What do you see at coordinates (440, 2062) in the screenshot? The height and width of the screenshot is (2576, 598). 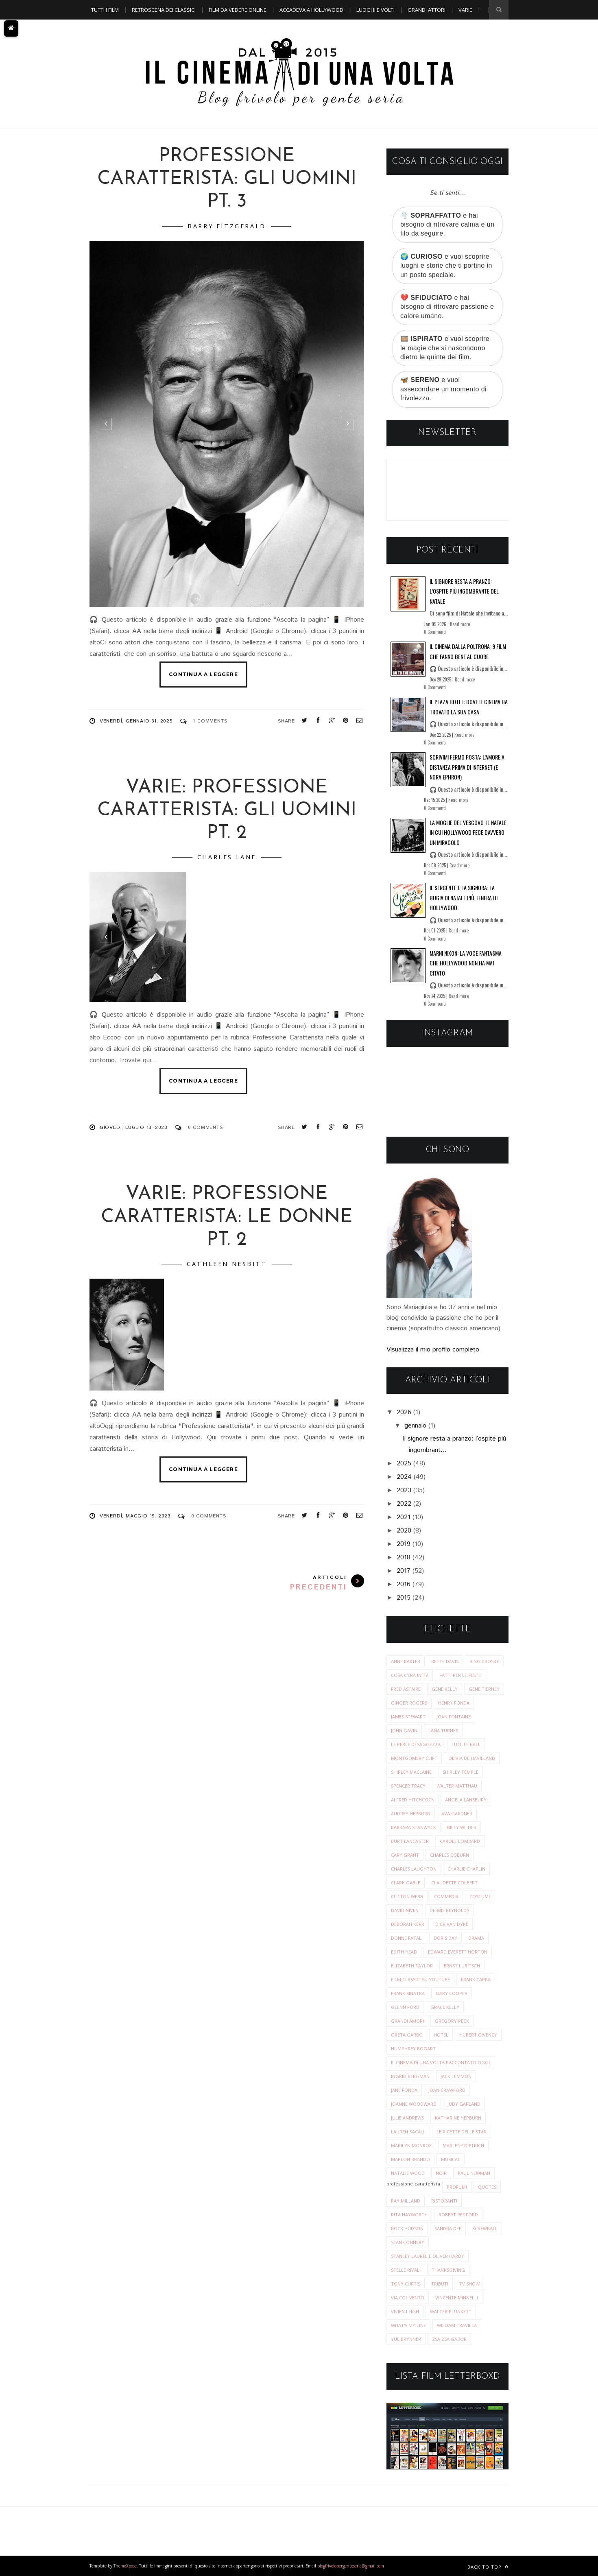 I see `il cinema di una volta raccontato oggi` at bounding box center [440, 2062].